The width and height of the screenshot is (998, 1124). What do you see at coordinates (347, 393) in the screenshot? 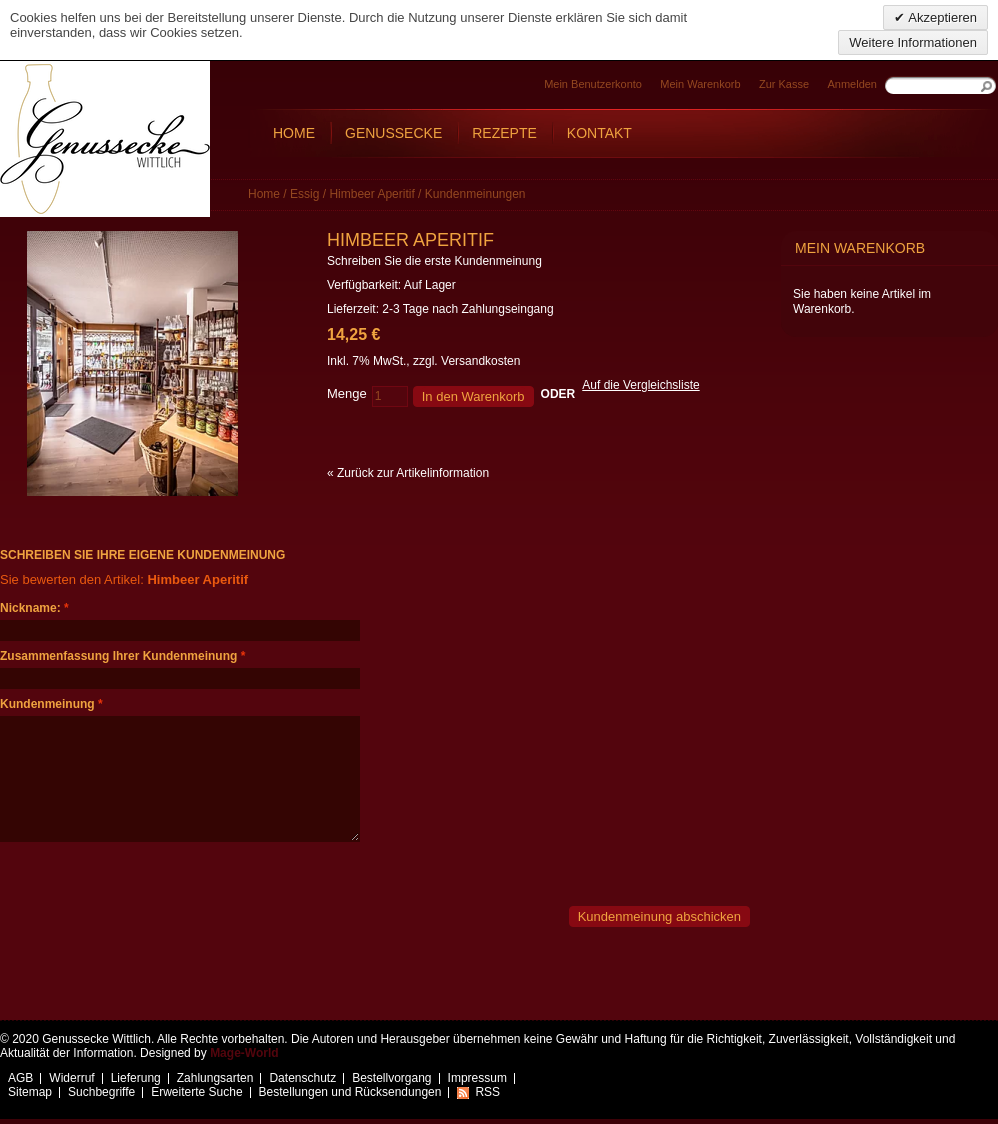
I see `Menge` at bounding box center [347, 393].